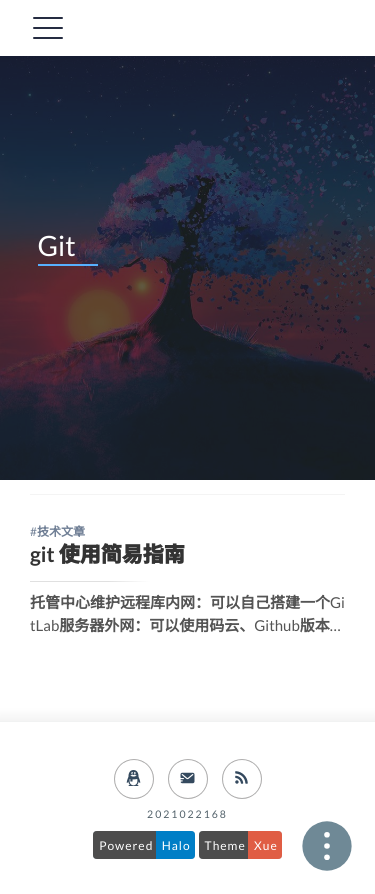 This screenshot has width=375, height=894. I want to click on git 使用简易指南, so click(107, 554).